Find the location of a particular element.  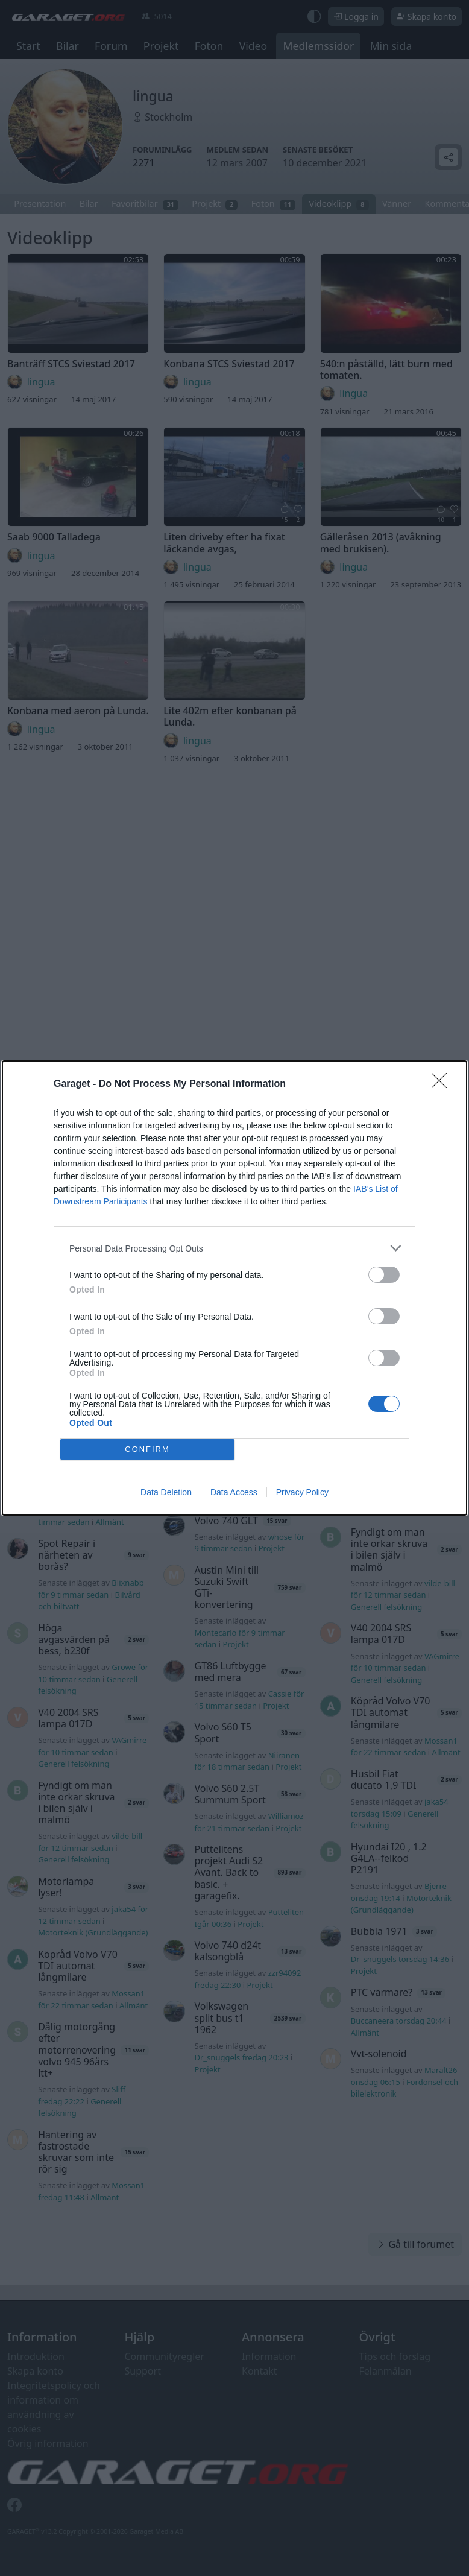

[dialog] is located at coordinates (234, 1288).